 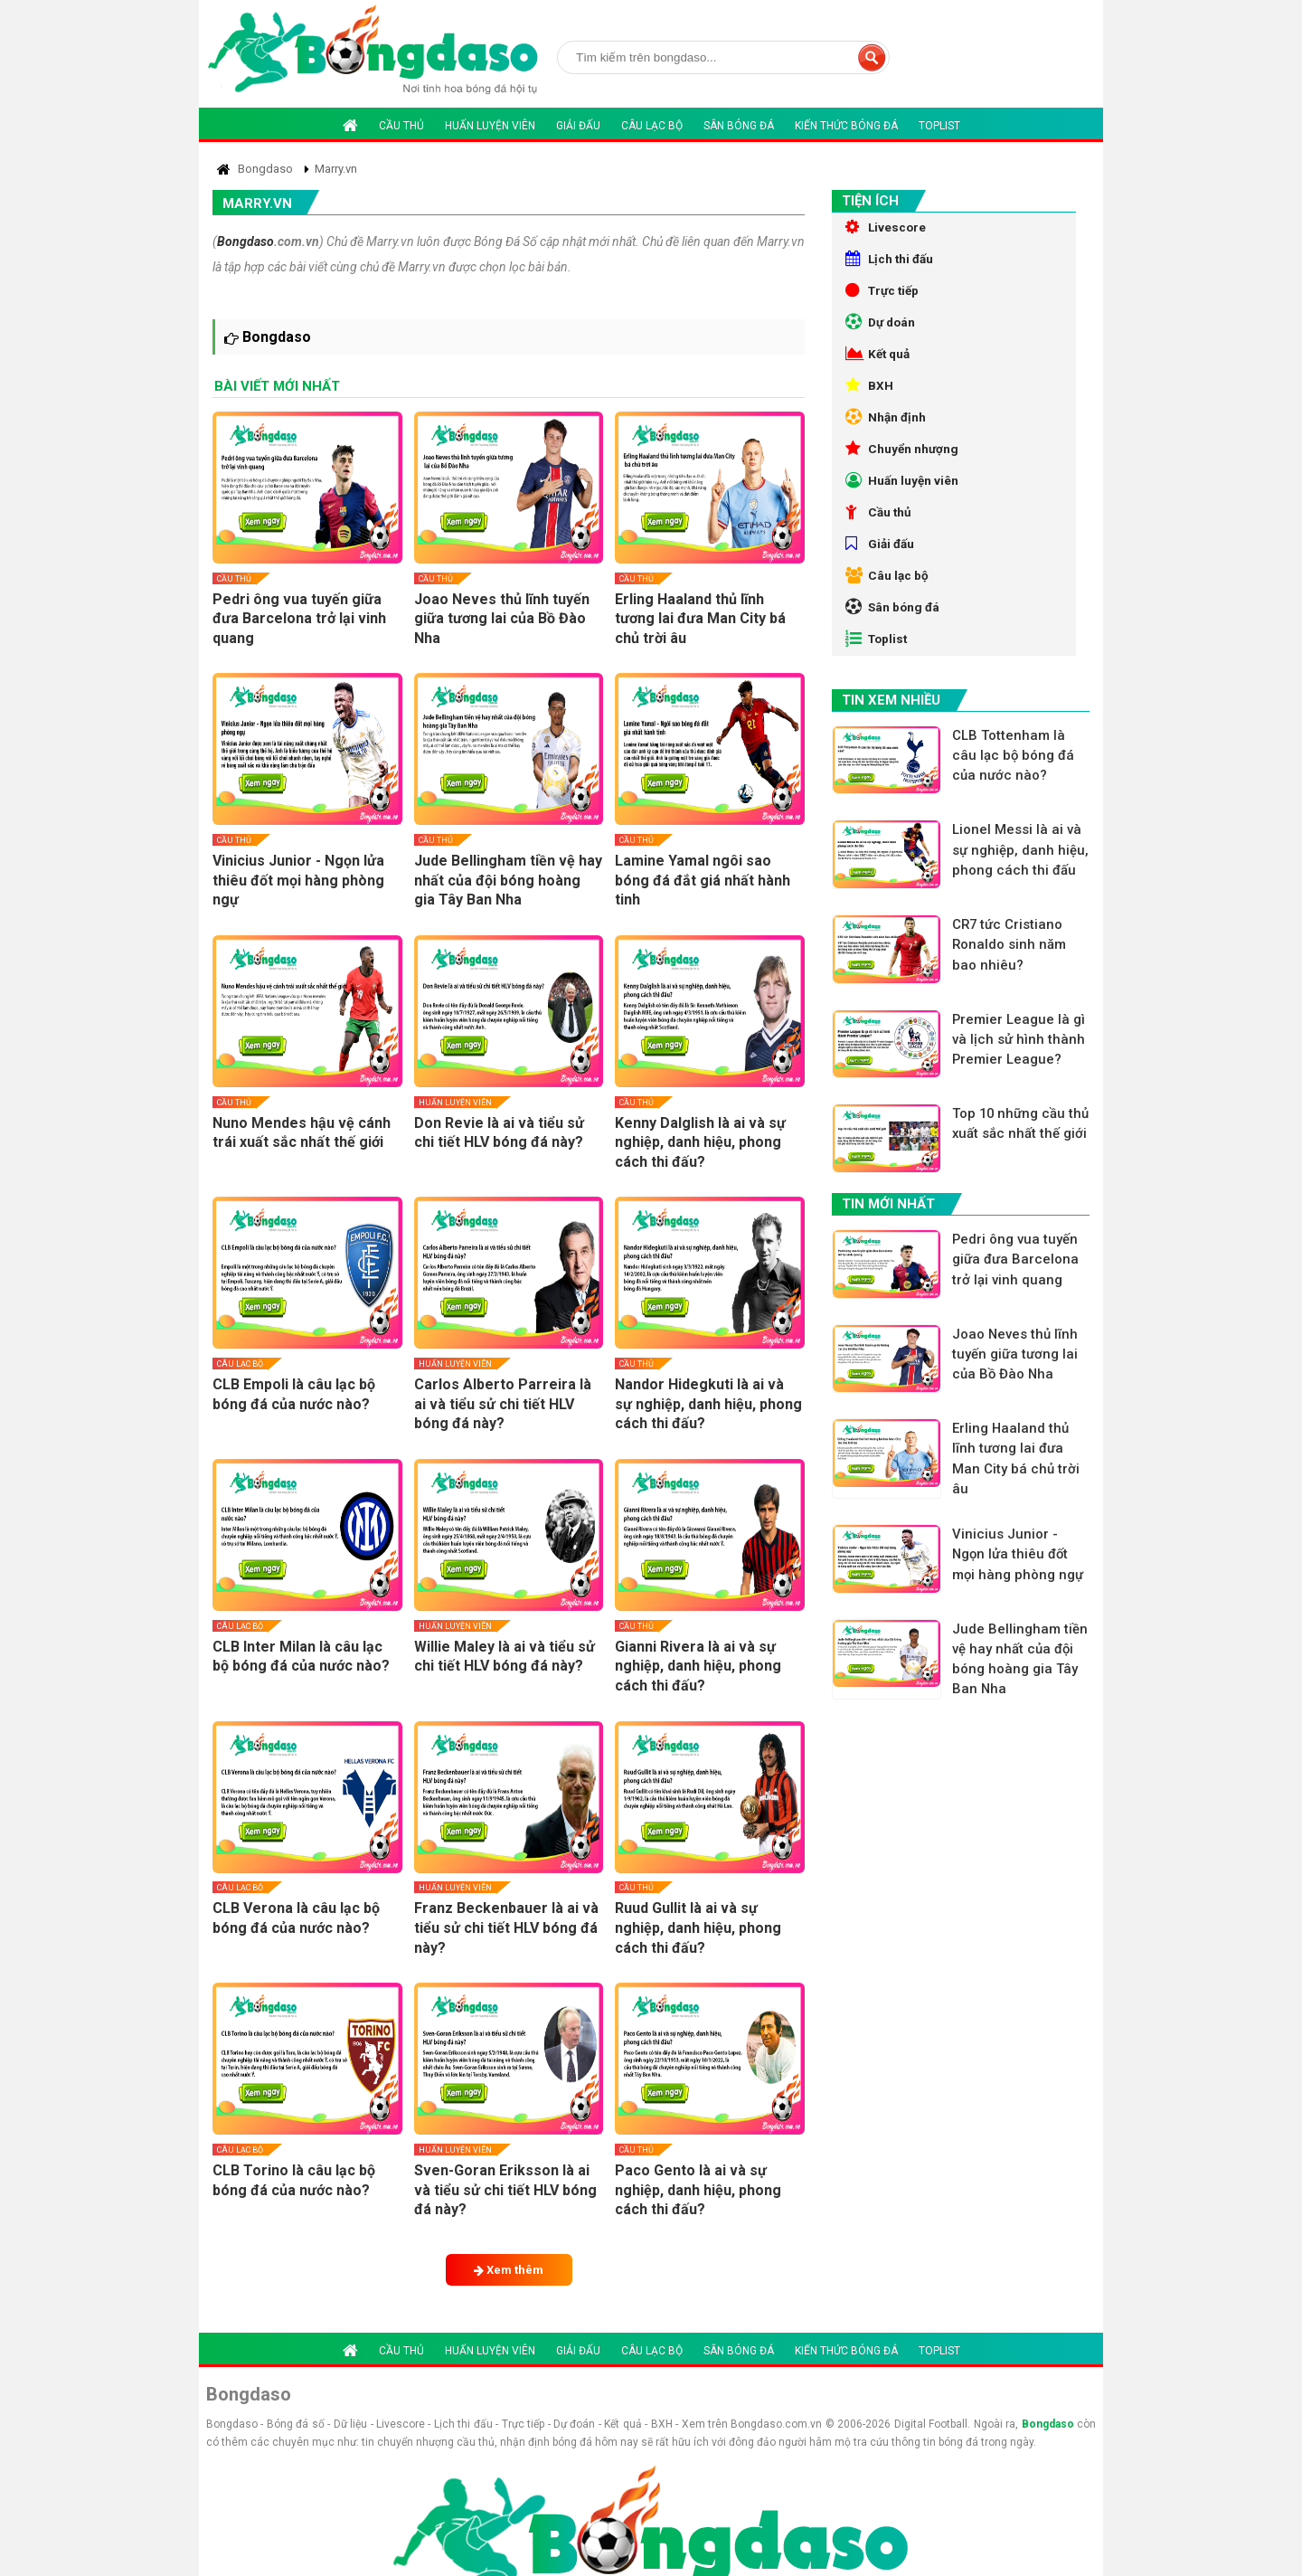 I want to click on Paco Gento là ai và sự nghiệp, danh hiệu, phong cách thi đấu?, so click(x=698, y=2190).